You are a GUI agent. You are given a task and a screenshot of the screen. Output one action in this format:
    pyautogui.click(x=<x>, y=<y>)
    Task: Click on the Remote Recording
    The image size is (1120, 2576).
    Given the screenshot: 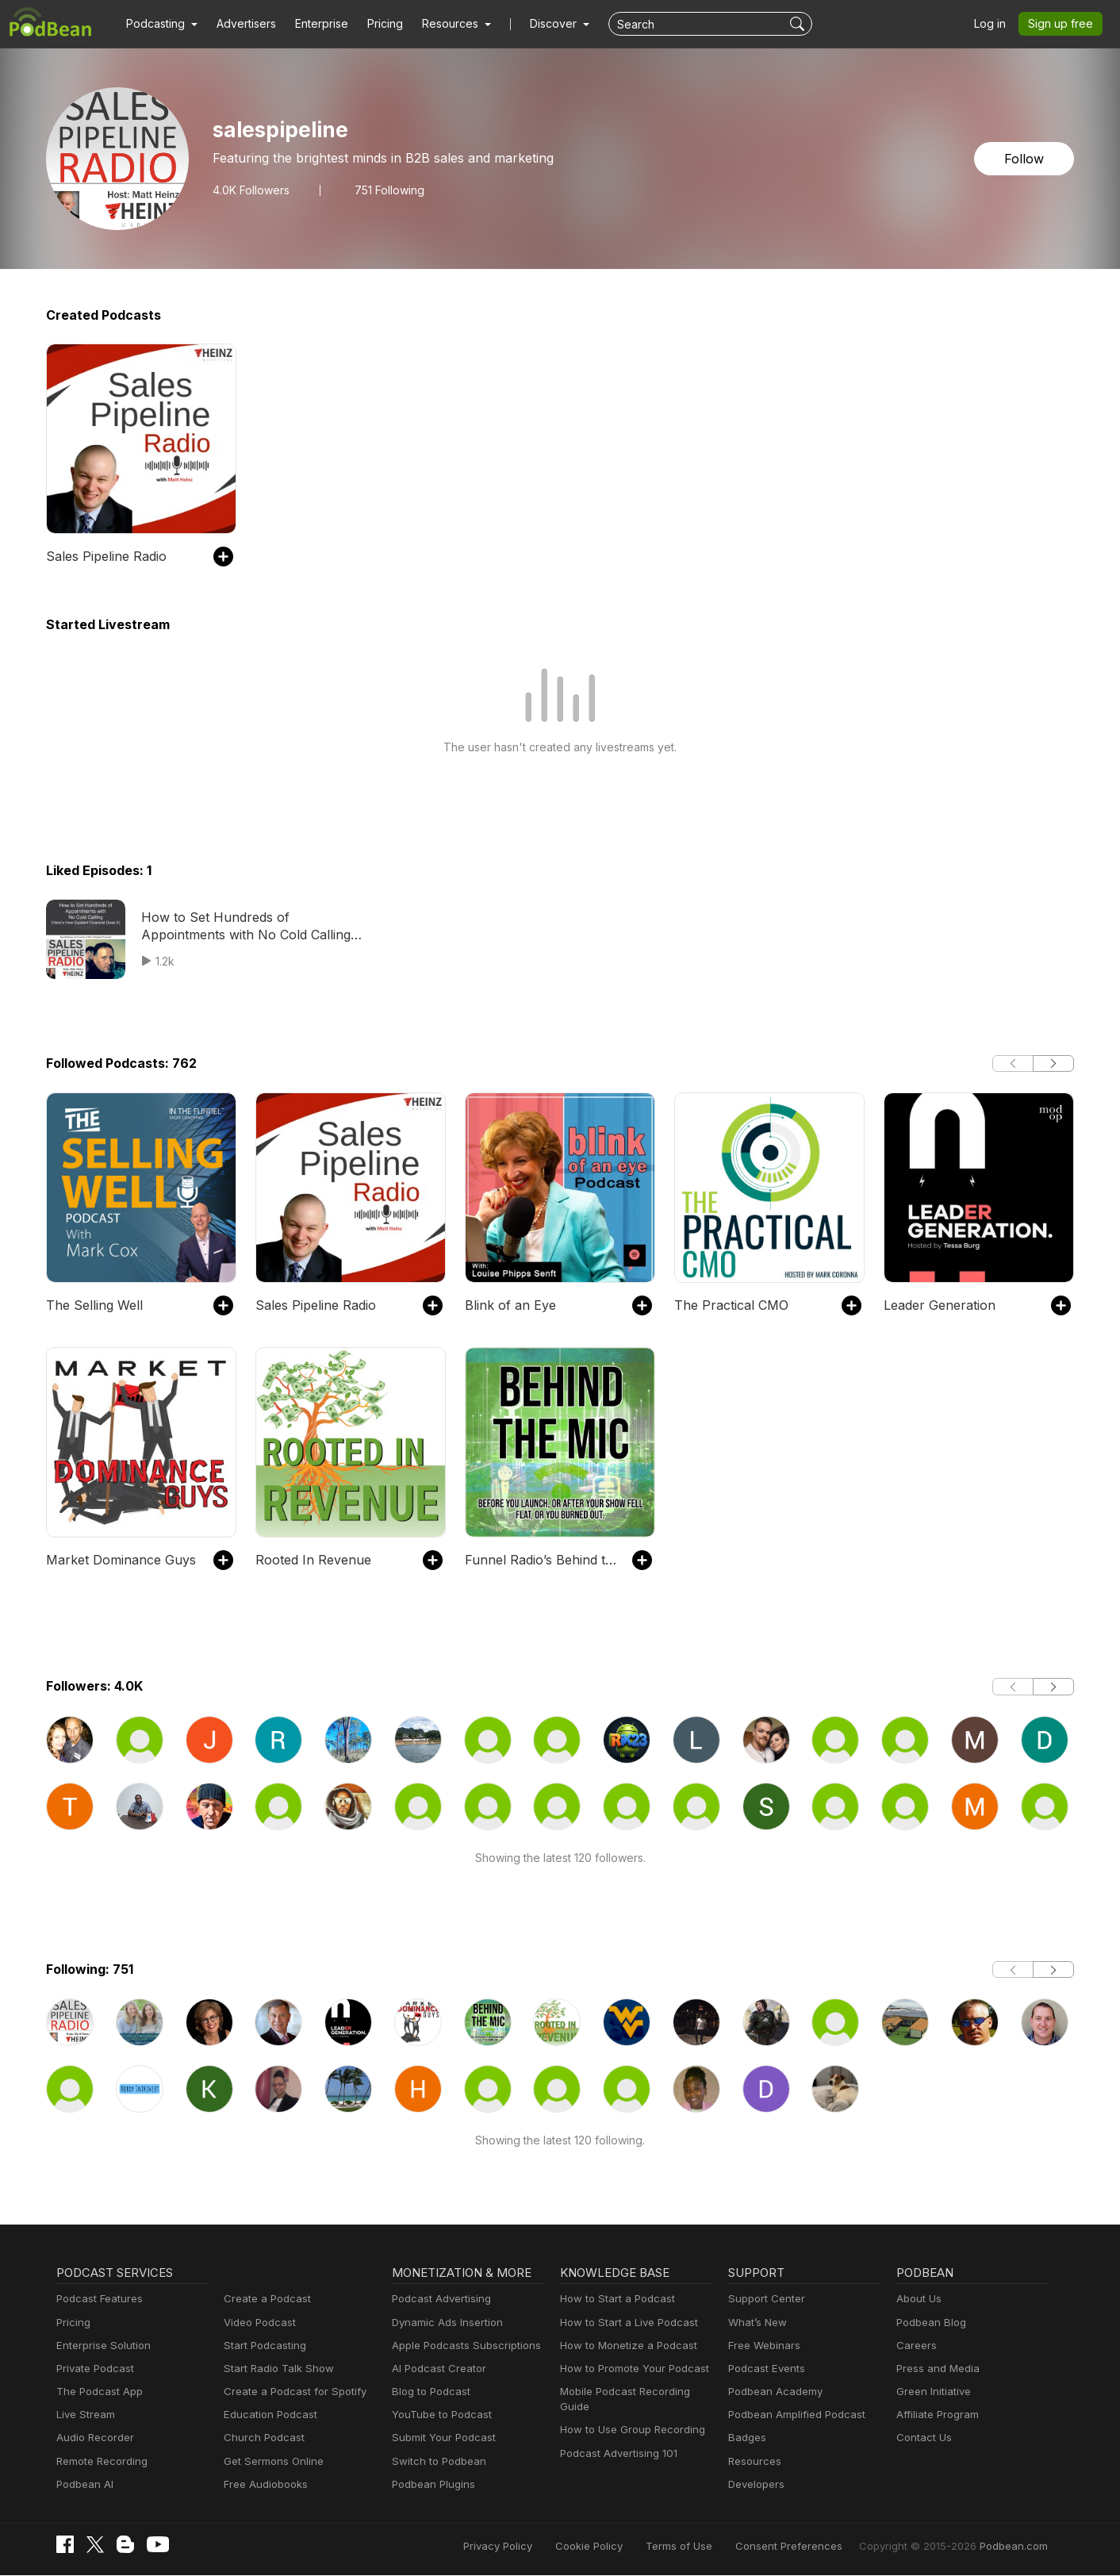 What is the action you would take?
    pyautogui.click(x=100, y=2461)
    